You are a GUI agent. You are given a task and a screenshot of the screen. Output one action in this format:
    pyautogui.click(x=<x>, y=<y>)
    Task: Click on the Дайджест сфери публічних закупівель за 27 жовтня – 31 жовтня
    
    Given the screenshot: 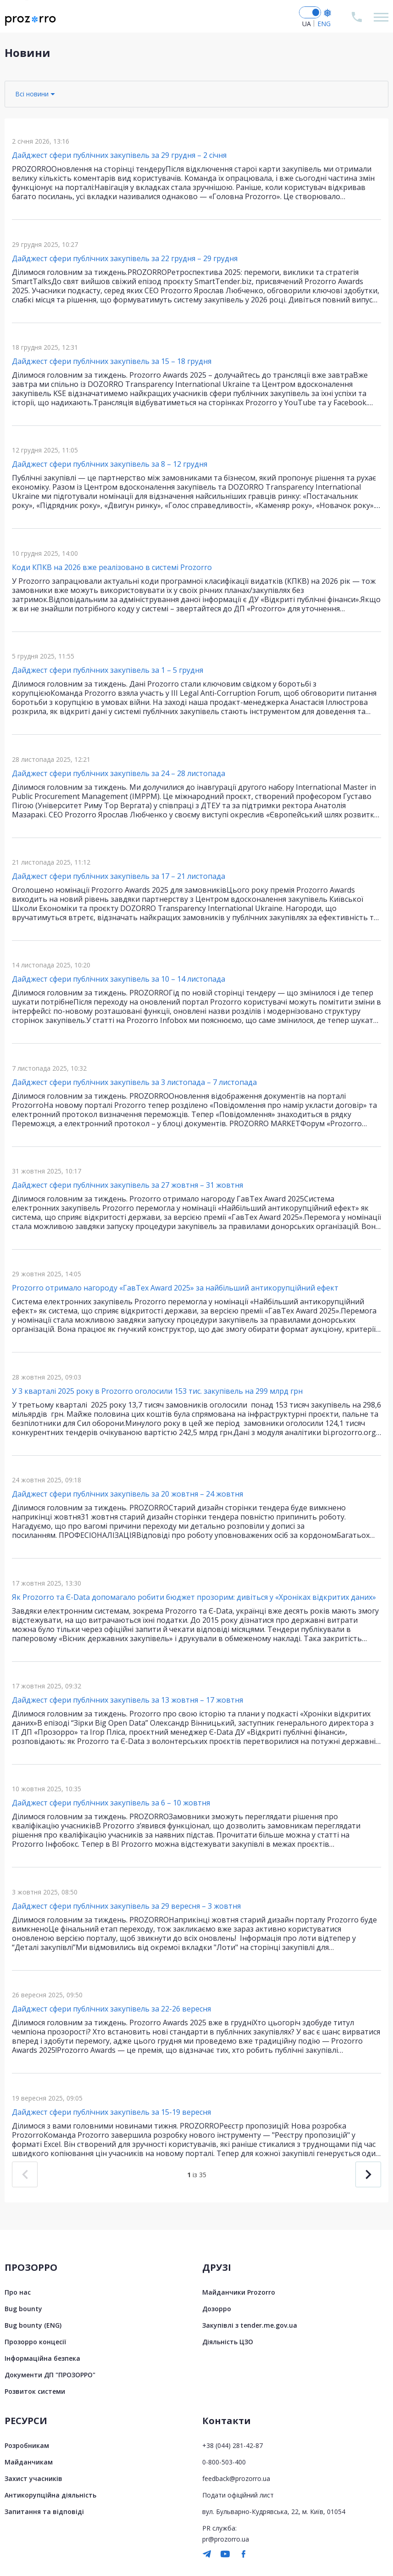 What is the action you would take?
    pyautogui.click(x=127, y=1185)
    